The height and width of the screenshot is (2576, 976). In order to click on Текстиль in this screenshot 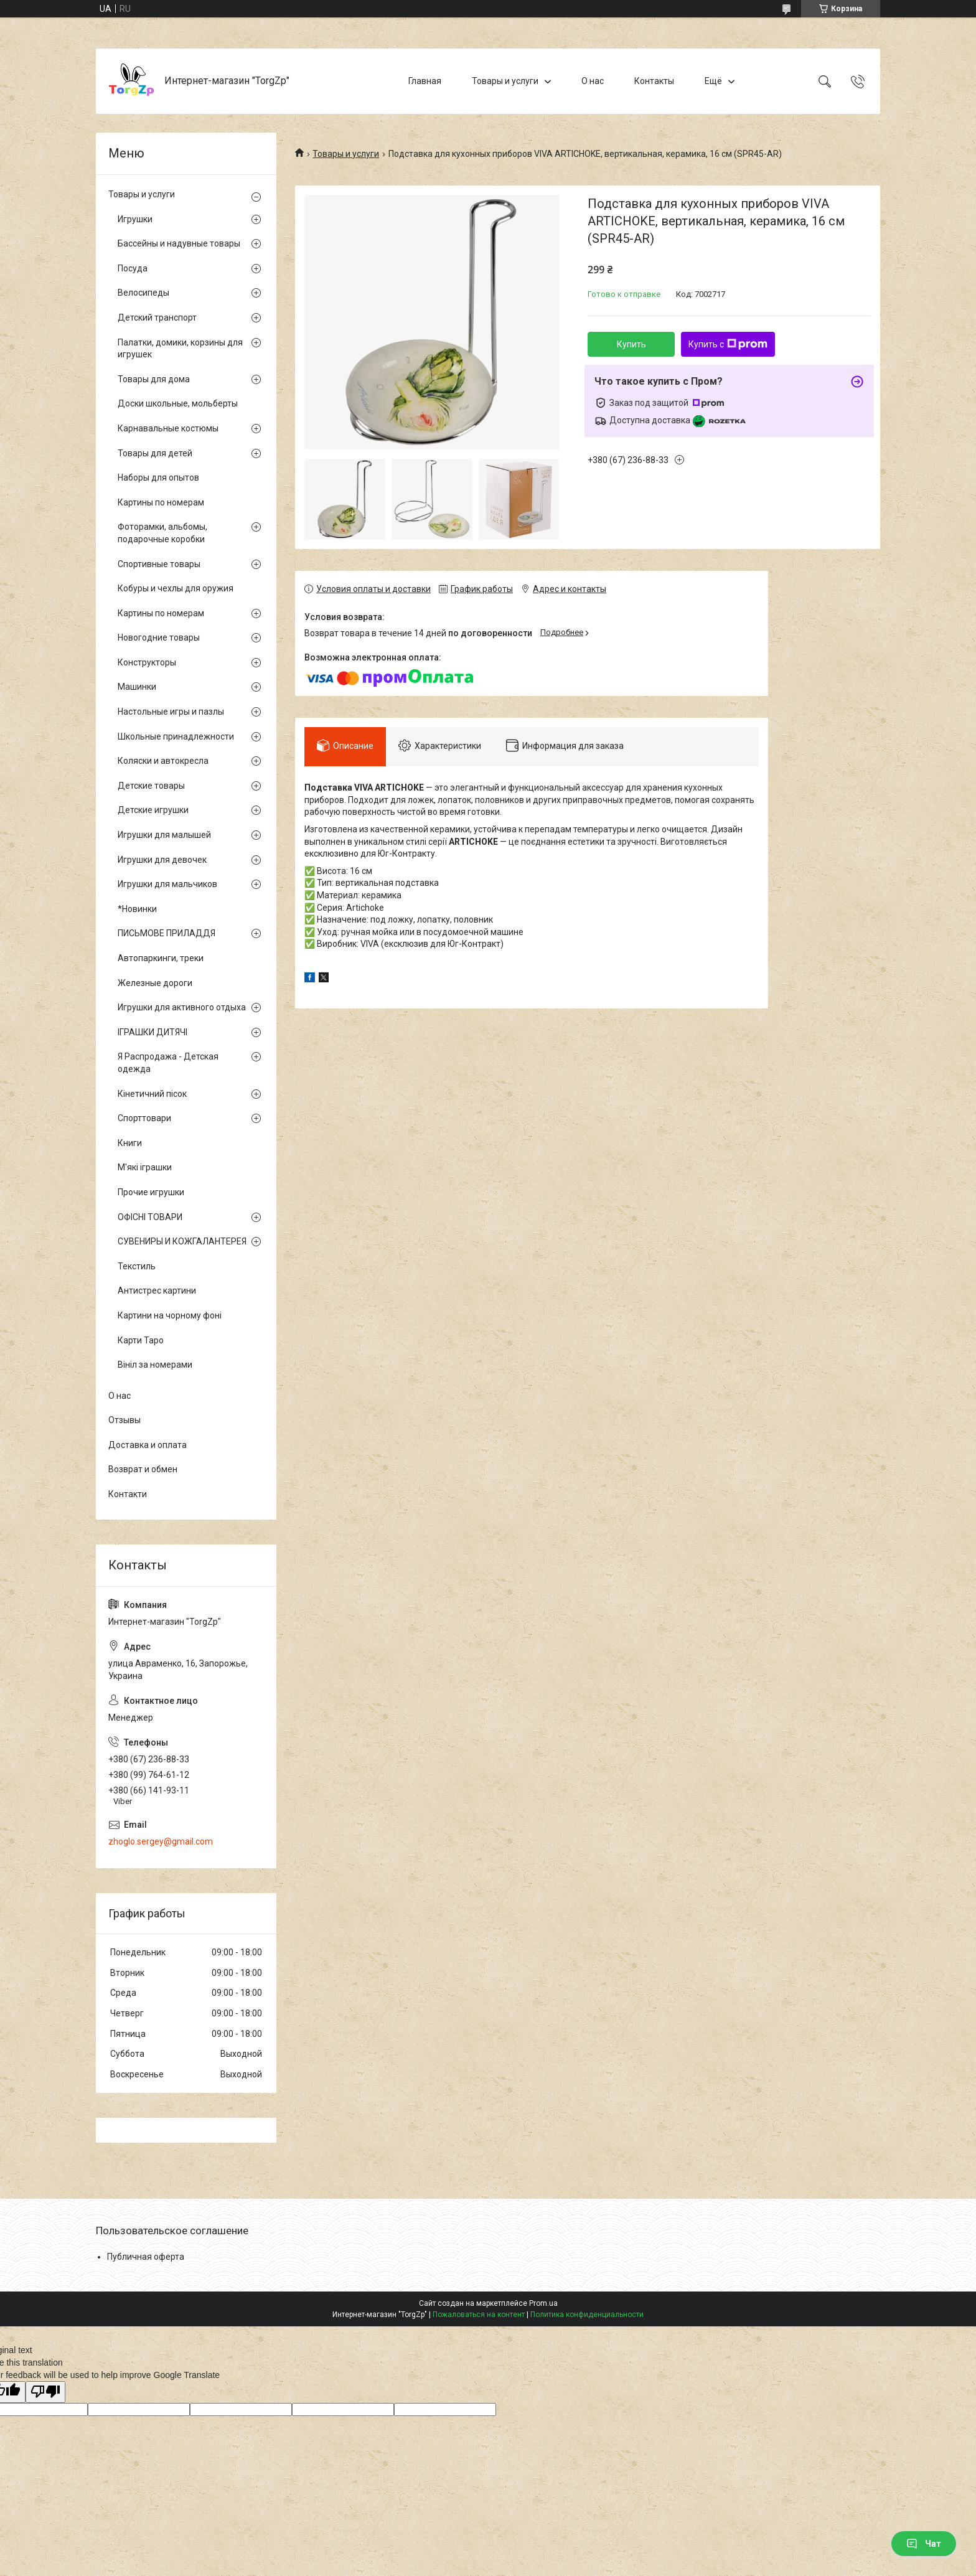, I will do `click(137, 1266)`.